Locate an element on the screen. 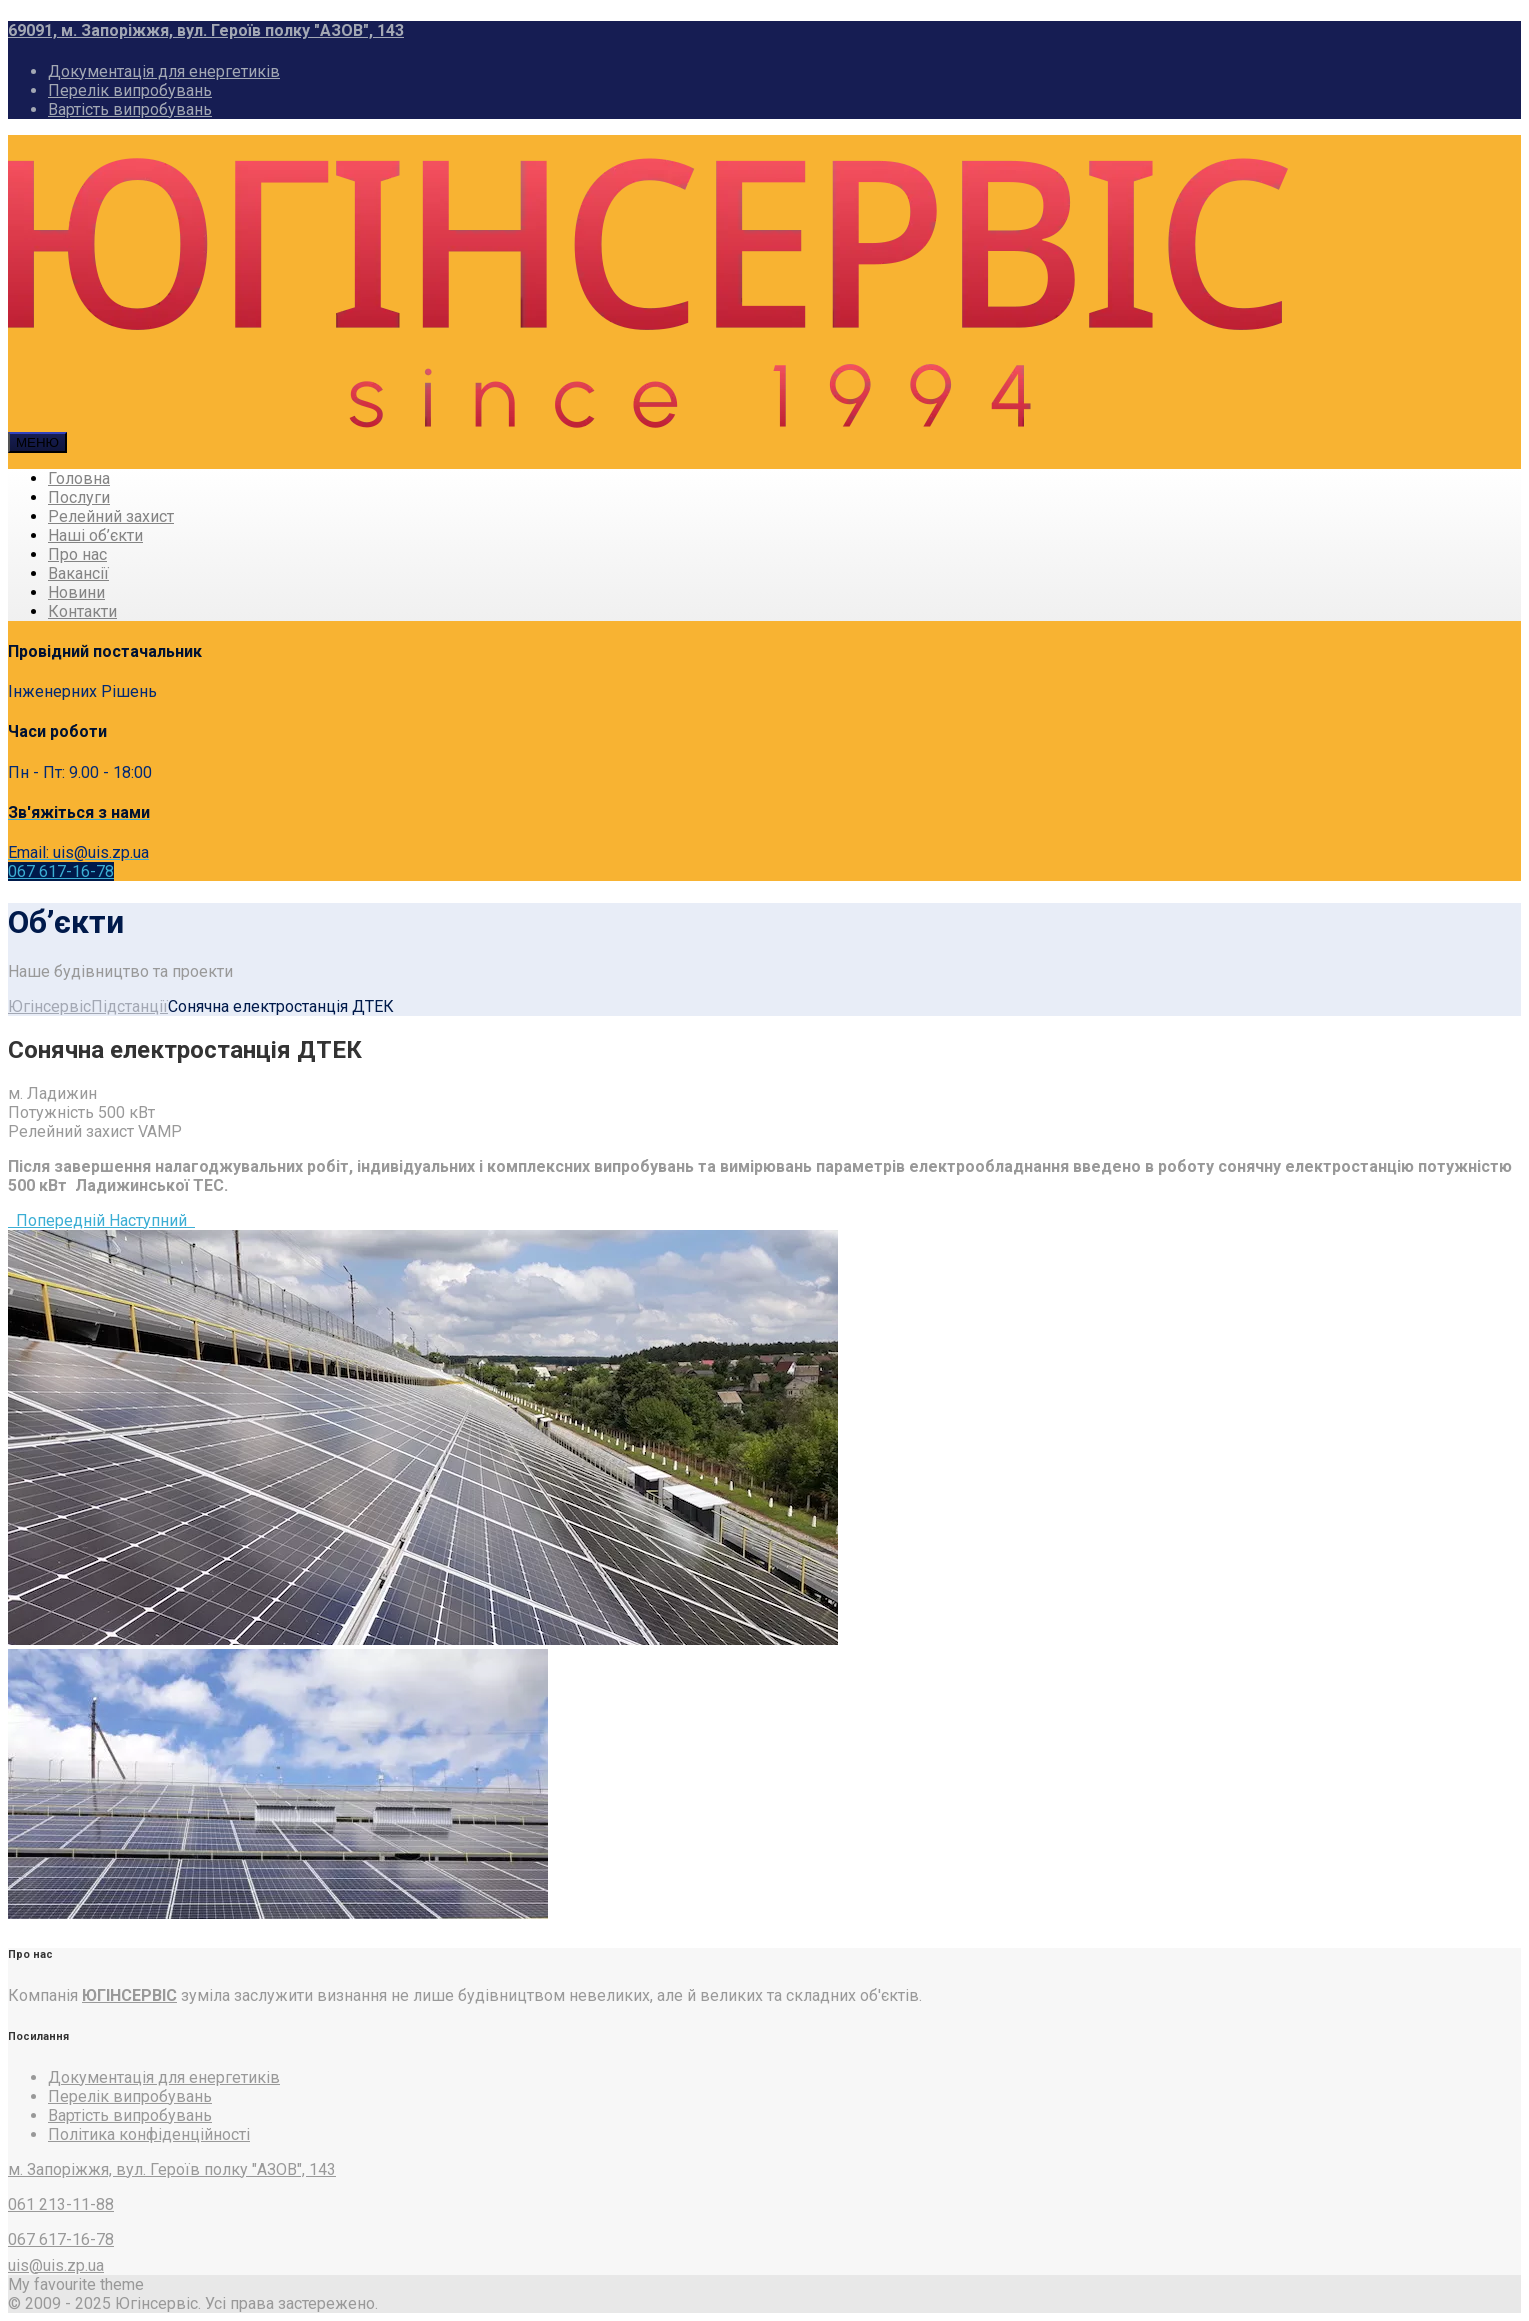 The width and height of the screenshot is (1529, 2321). Новини is located at coordinates (76, 592).